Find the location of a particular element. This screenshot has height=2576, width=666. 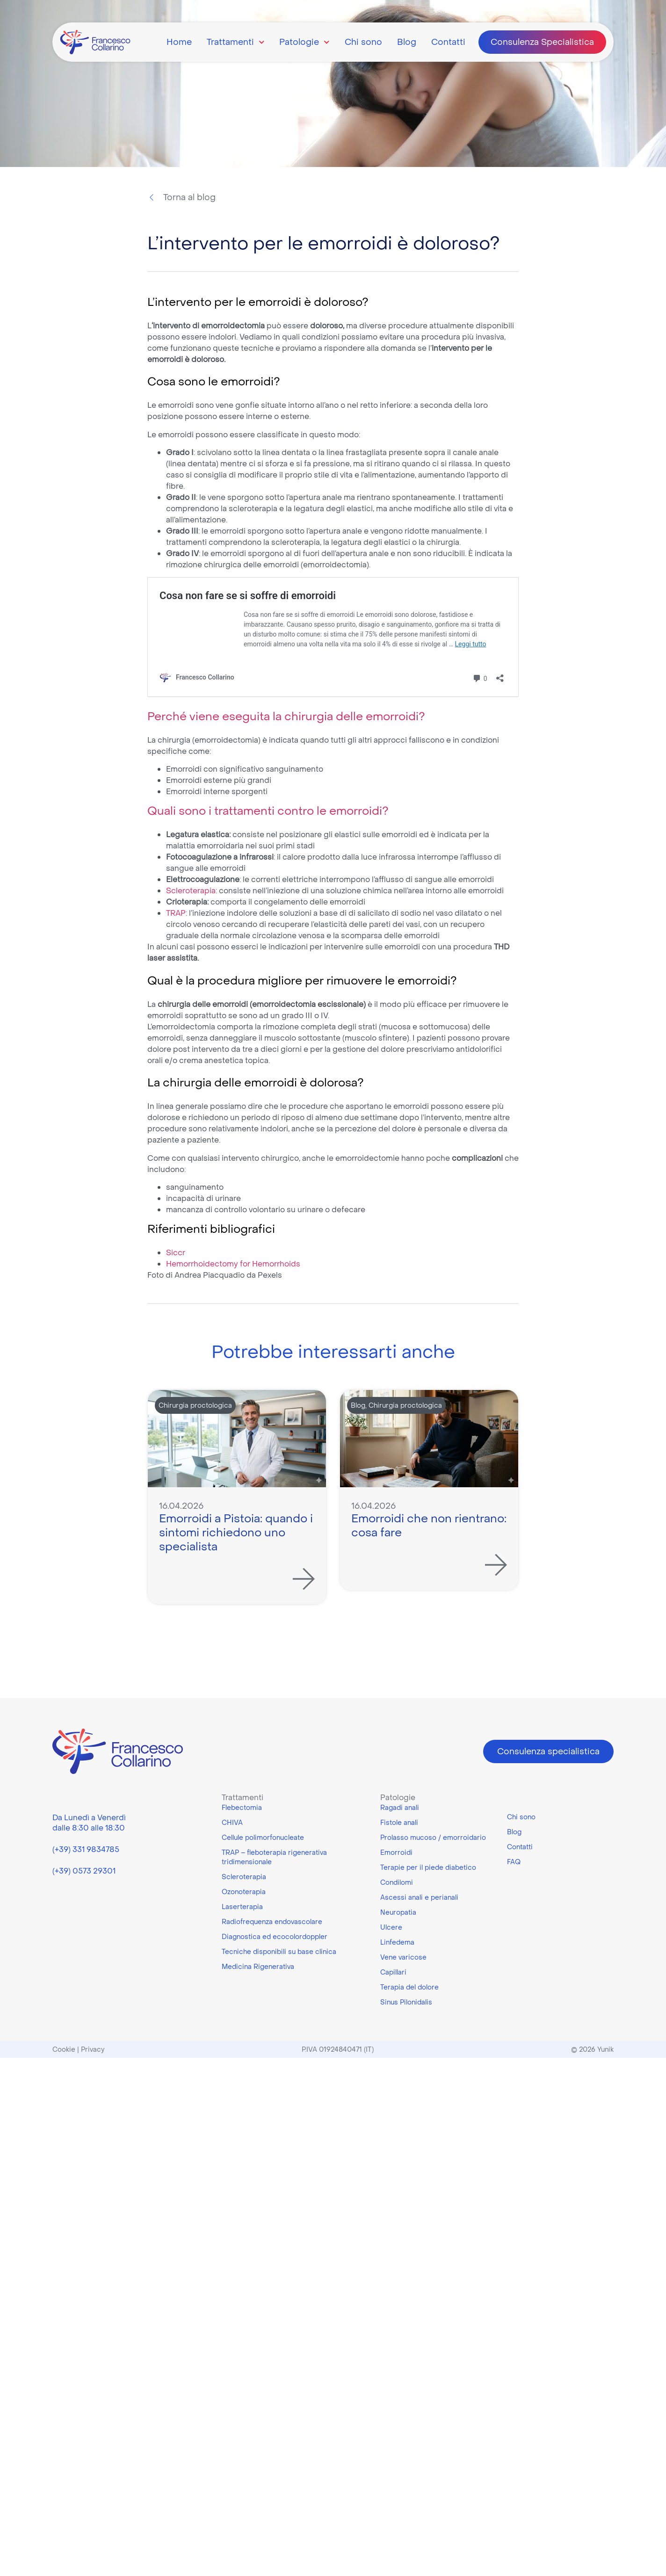

Flebectomia is located at coordinates (242, 1807).